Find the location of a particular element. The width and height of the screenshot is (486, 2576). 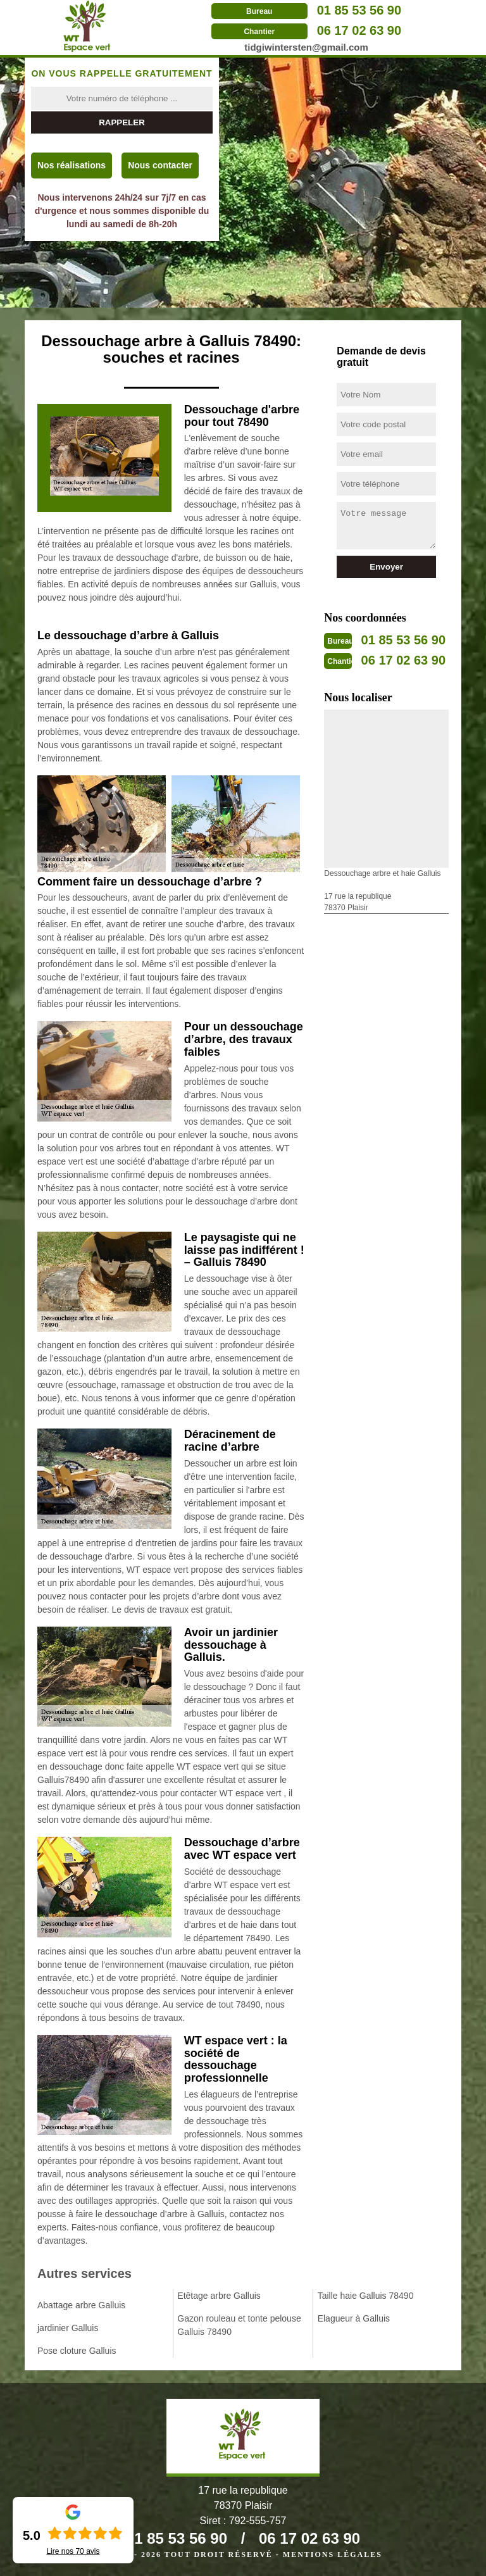

Etêtage arbre Galluis is located at coordinates (219, 2296).